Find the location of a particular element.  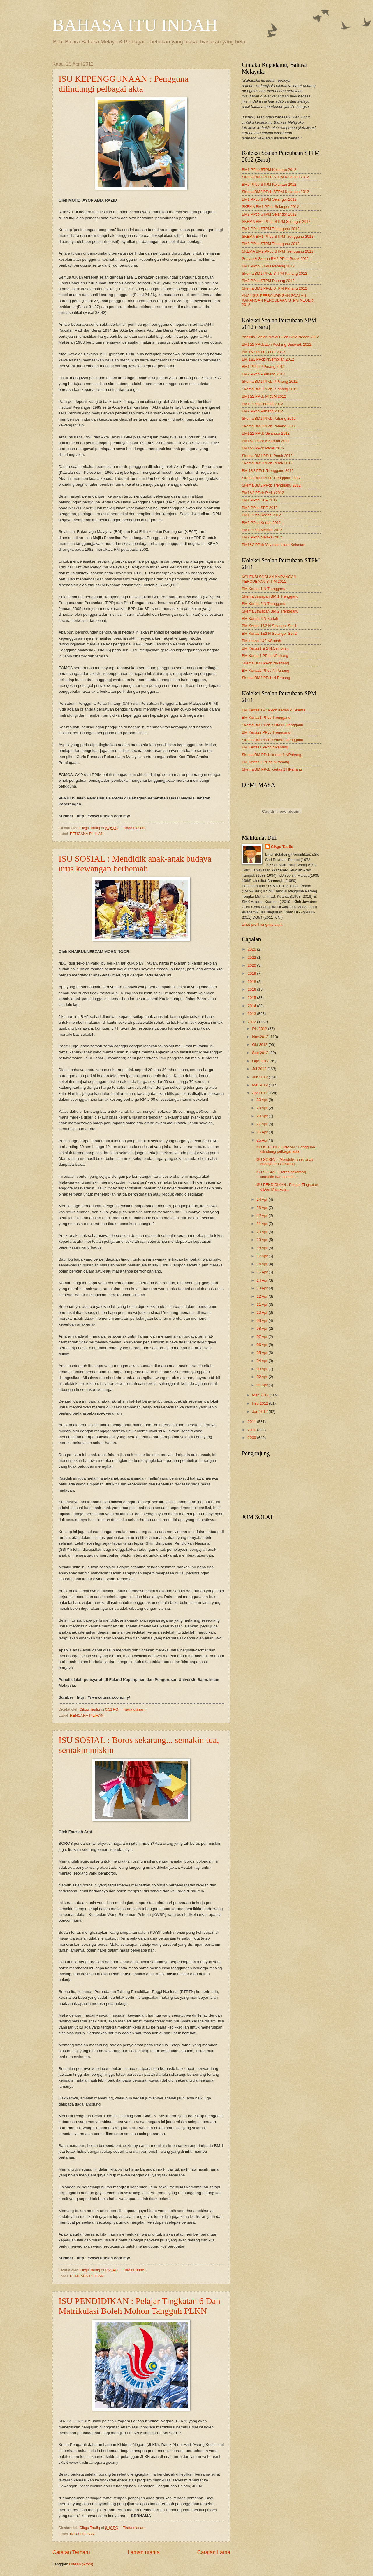

2012 is located at coordinates (252, 1022).